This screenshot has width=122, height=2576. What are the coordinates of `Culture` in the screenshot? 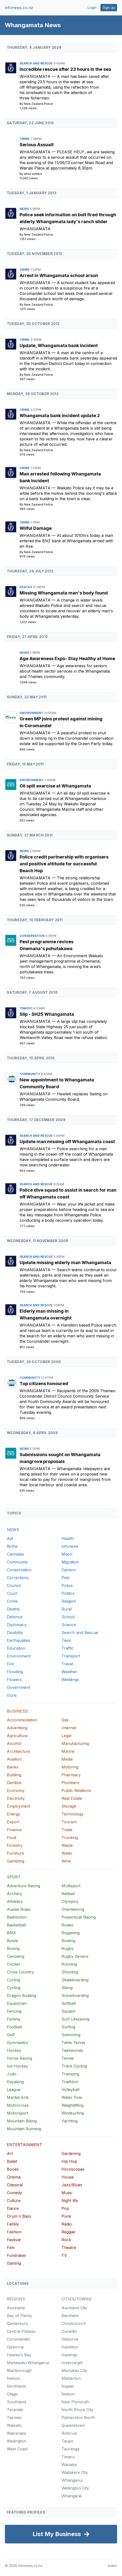 It's located at (14, 2200).